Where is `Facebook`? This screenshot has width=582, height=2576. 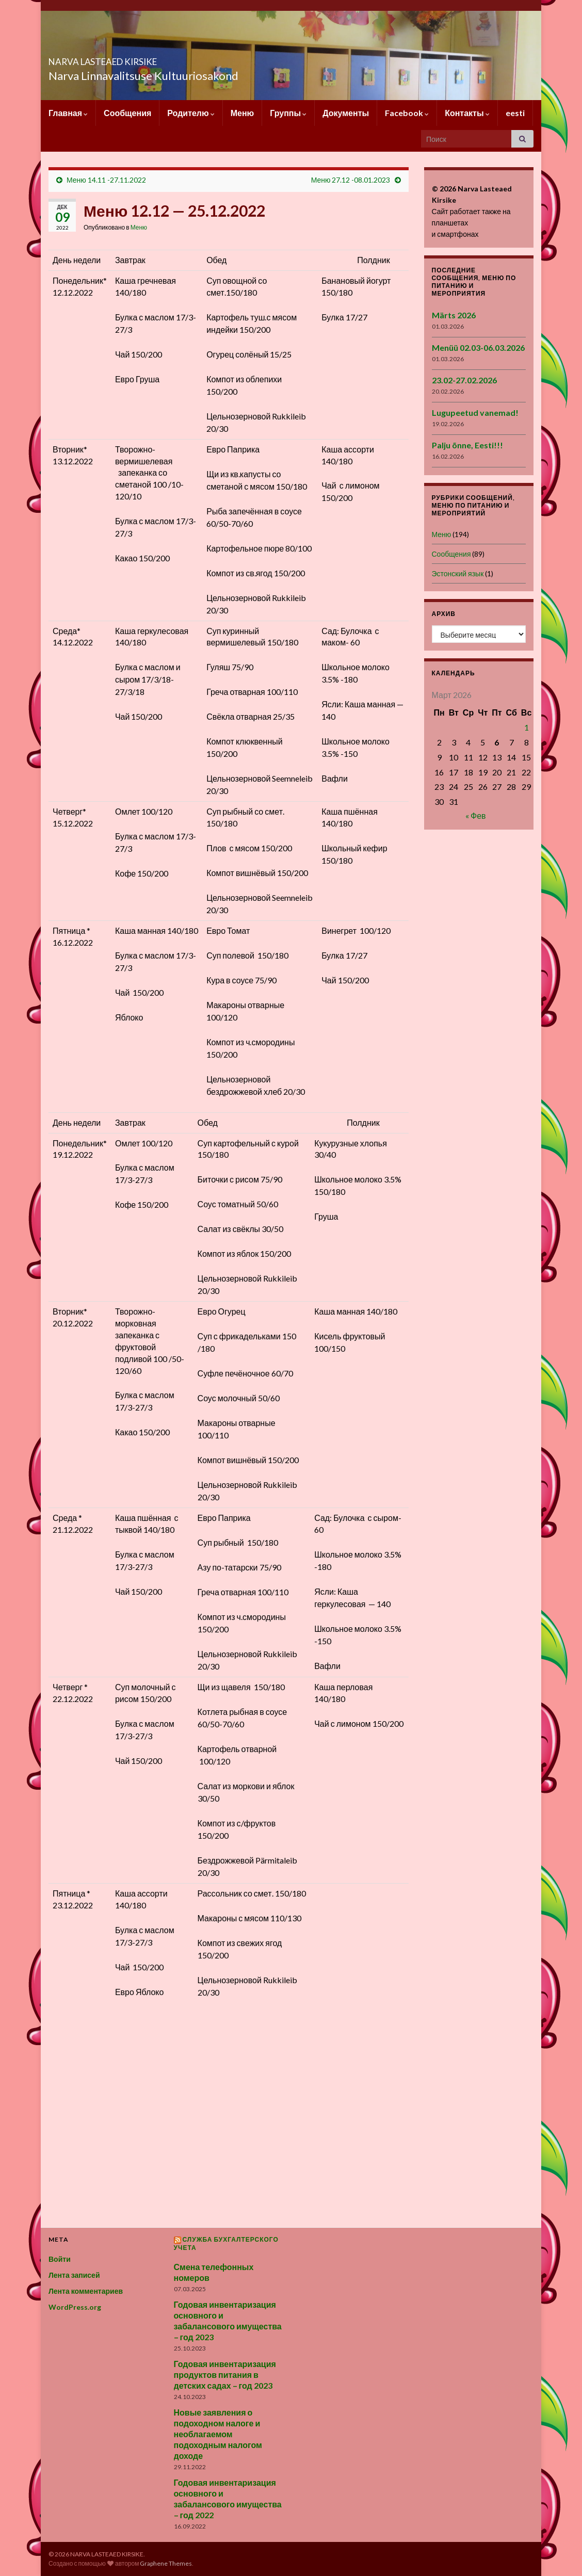
Facebook is located at coordinates (407, 113).